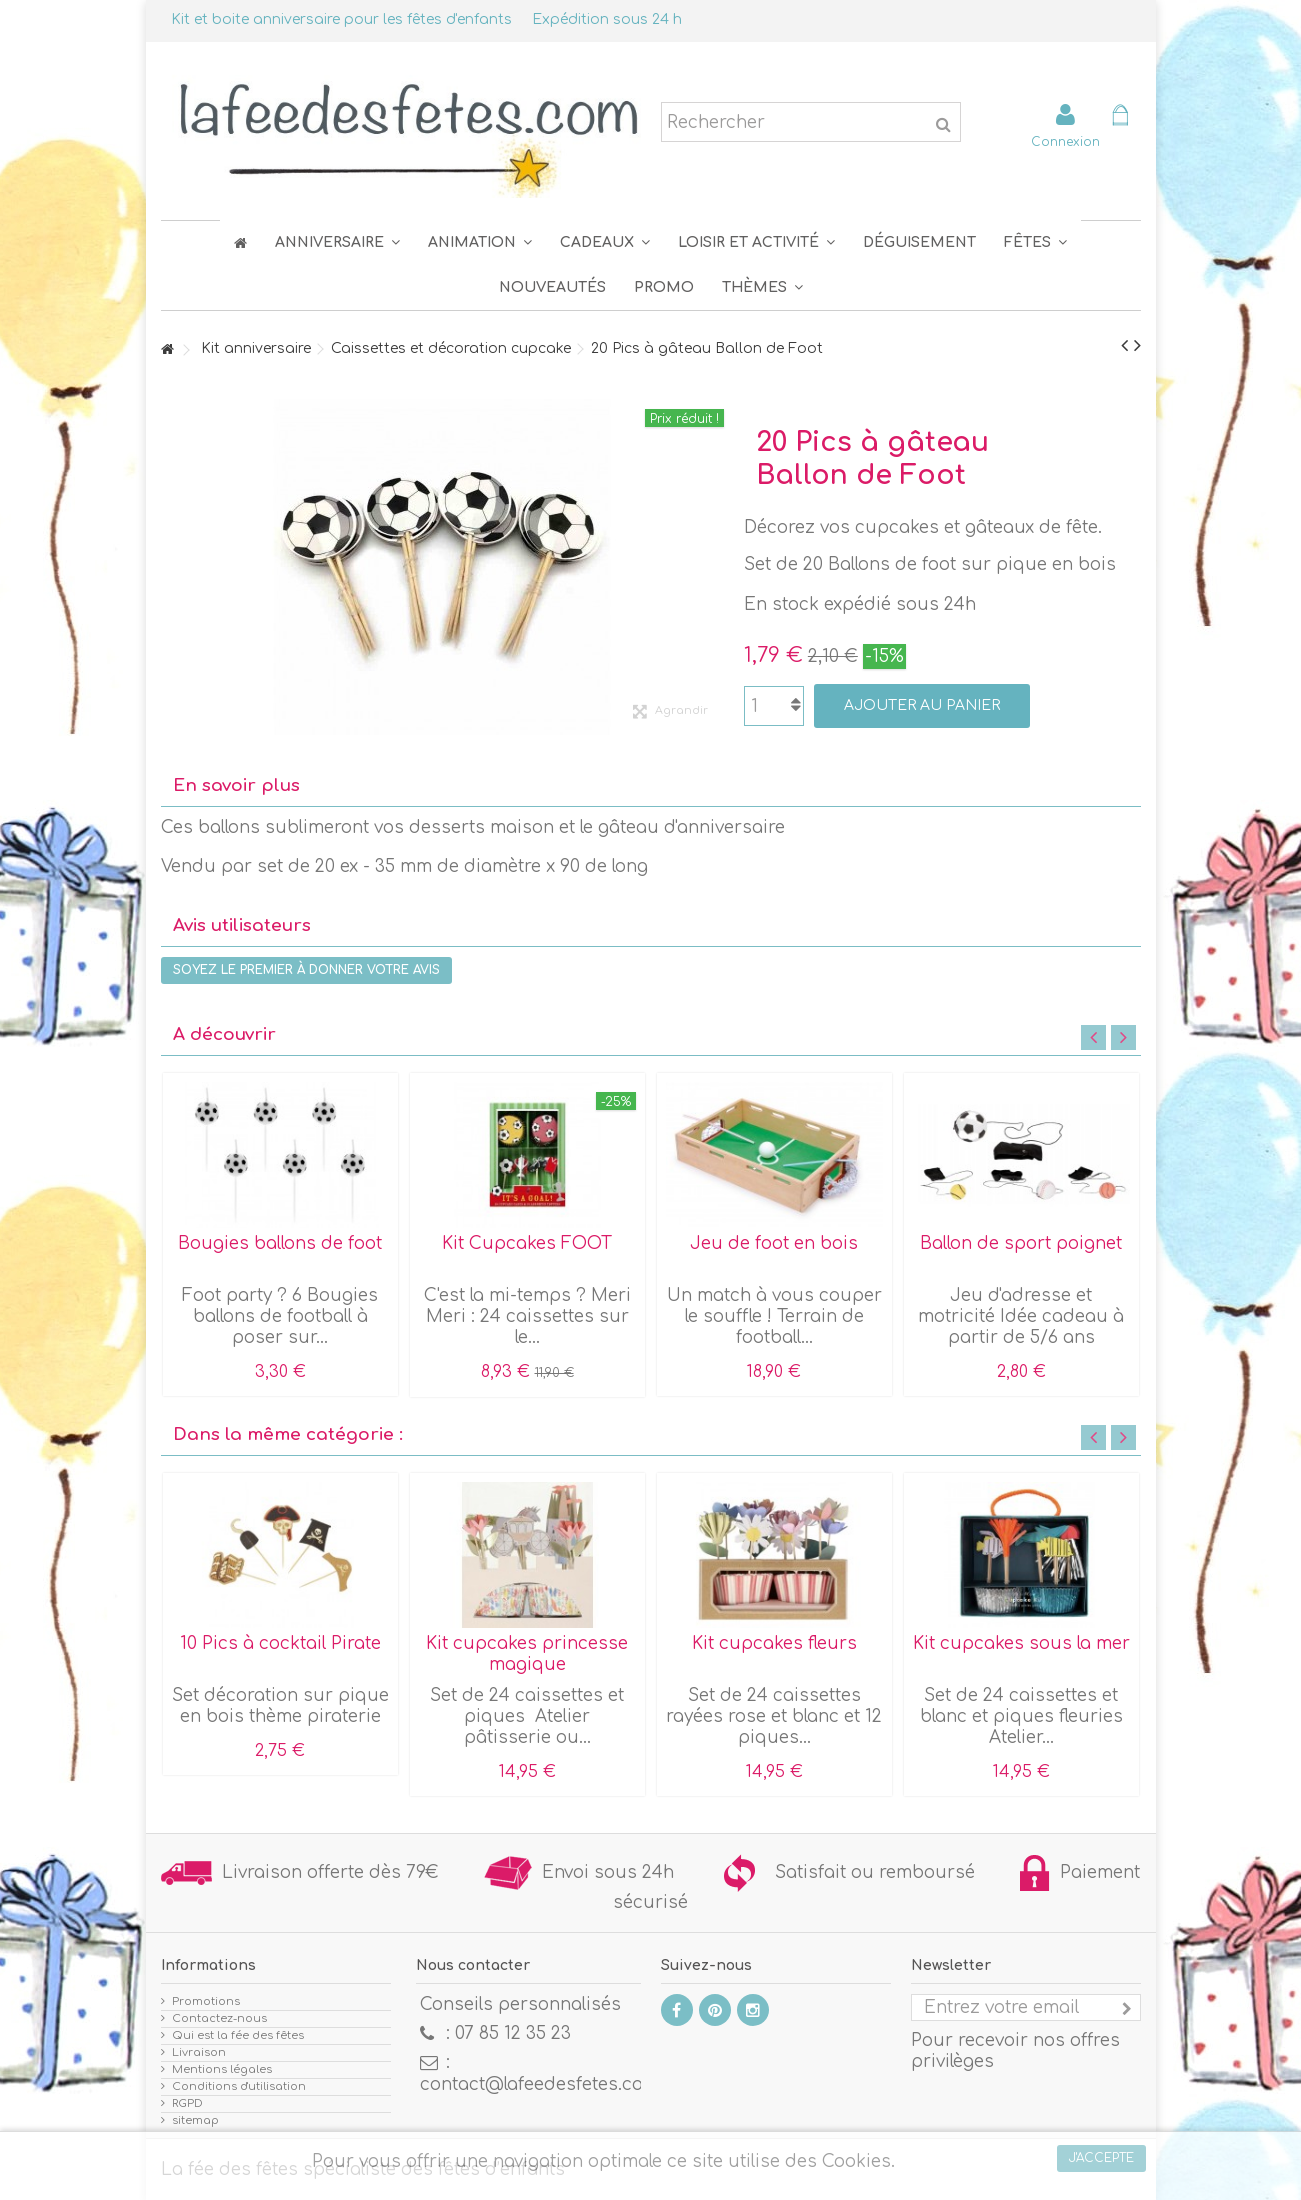 The height and width of the screenshot is (2200, 1301). Describe the element at coordinates (527, 1243) in the screenshot. I see `Kit Cupcakes FOOT` at that location.